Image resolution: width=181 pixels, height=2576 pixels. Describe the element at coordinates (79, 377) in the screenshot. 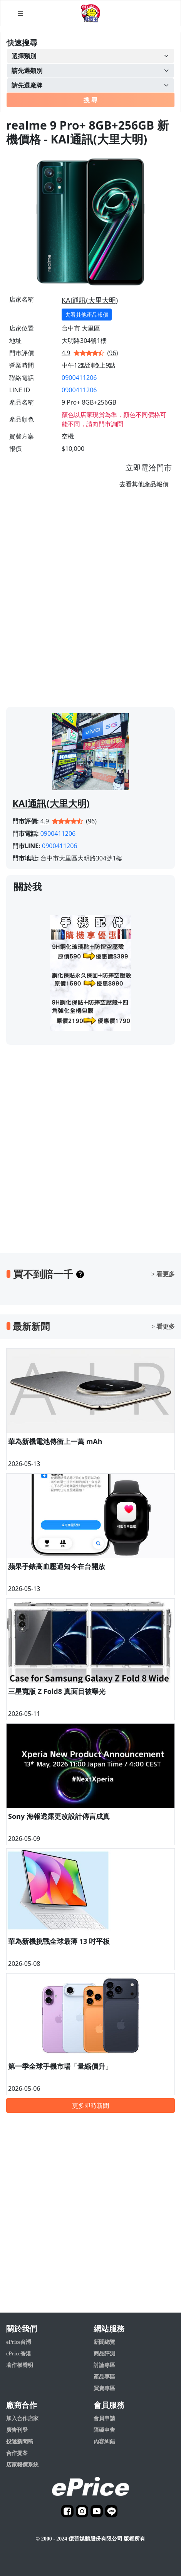

I see `0900411206` at that location.